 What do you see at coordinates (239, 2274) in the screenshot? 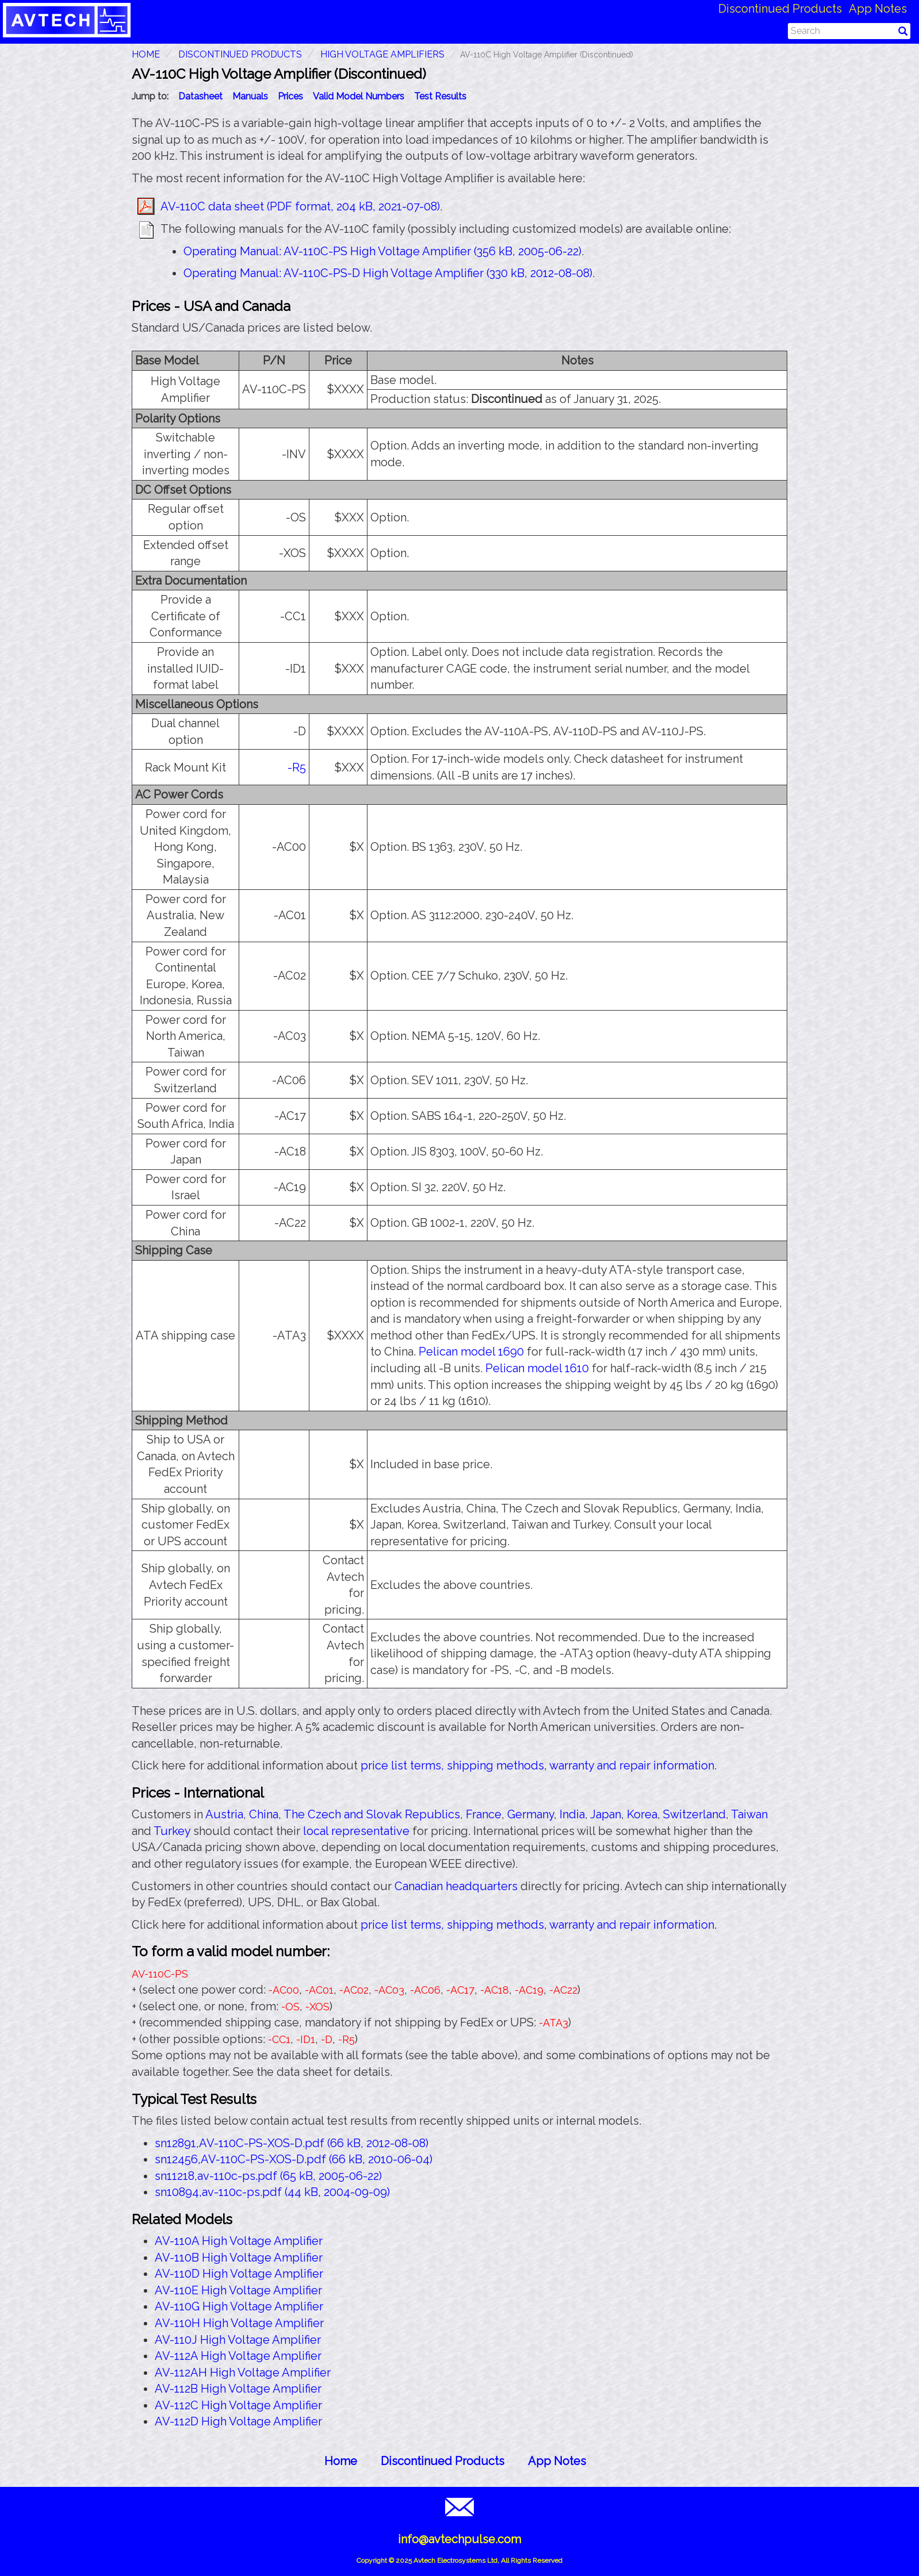
I see `AV-110D High Voltage Amplifier` at bounding box center [239, 2274].